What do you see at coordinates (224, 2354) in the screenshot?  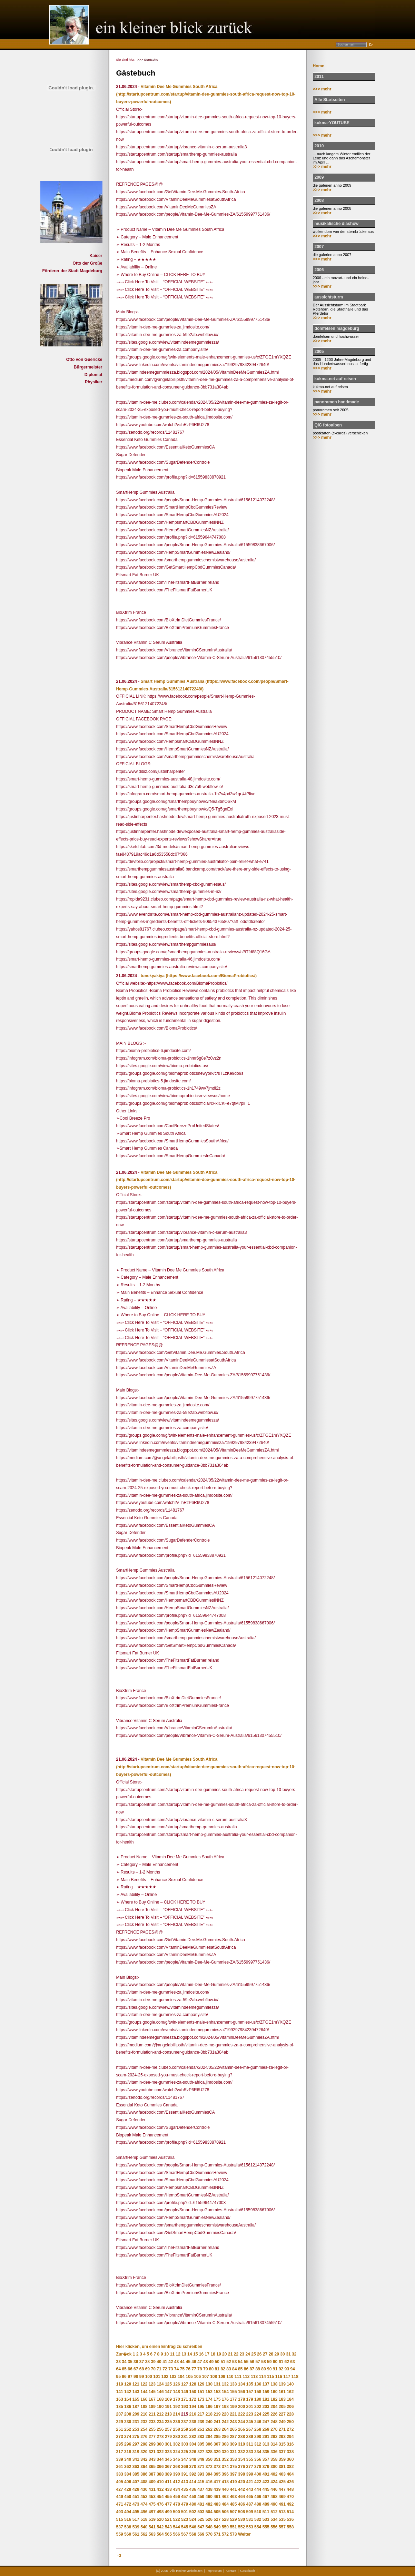 I see `20` at bounding box center [224, 2354].